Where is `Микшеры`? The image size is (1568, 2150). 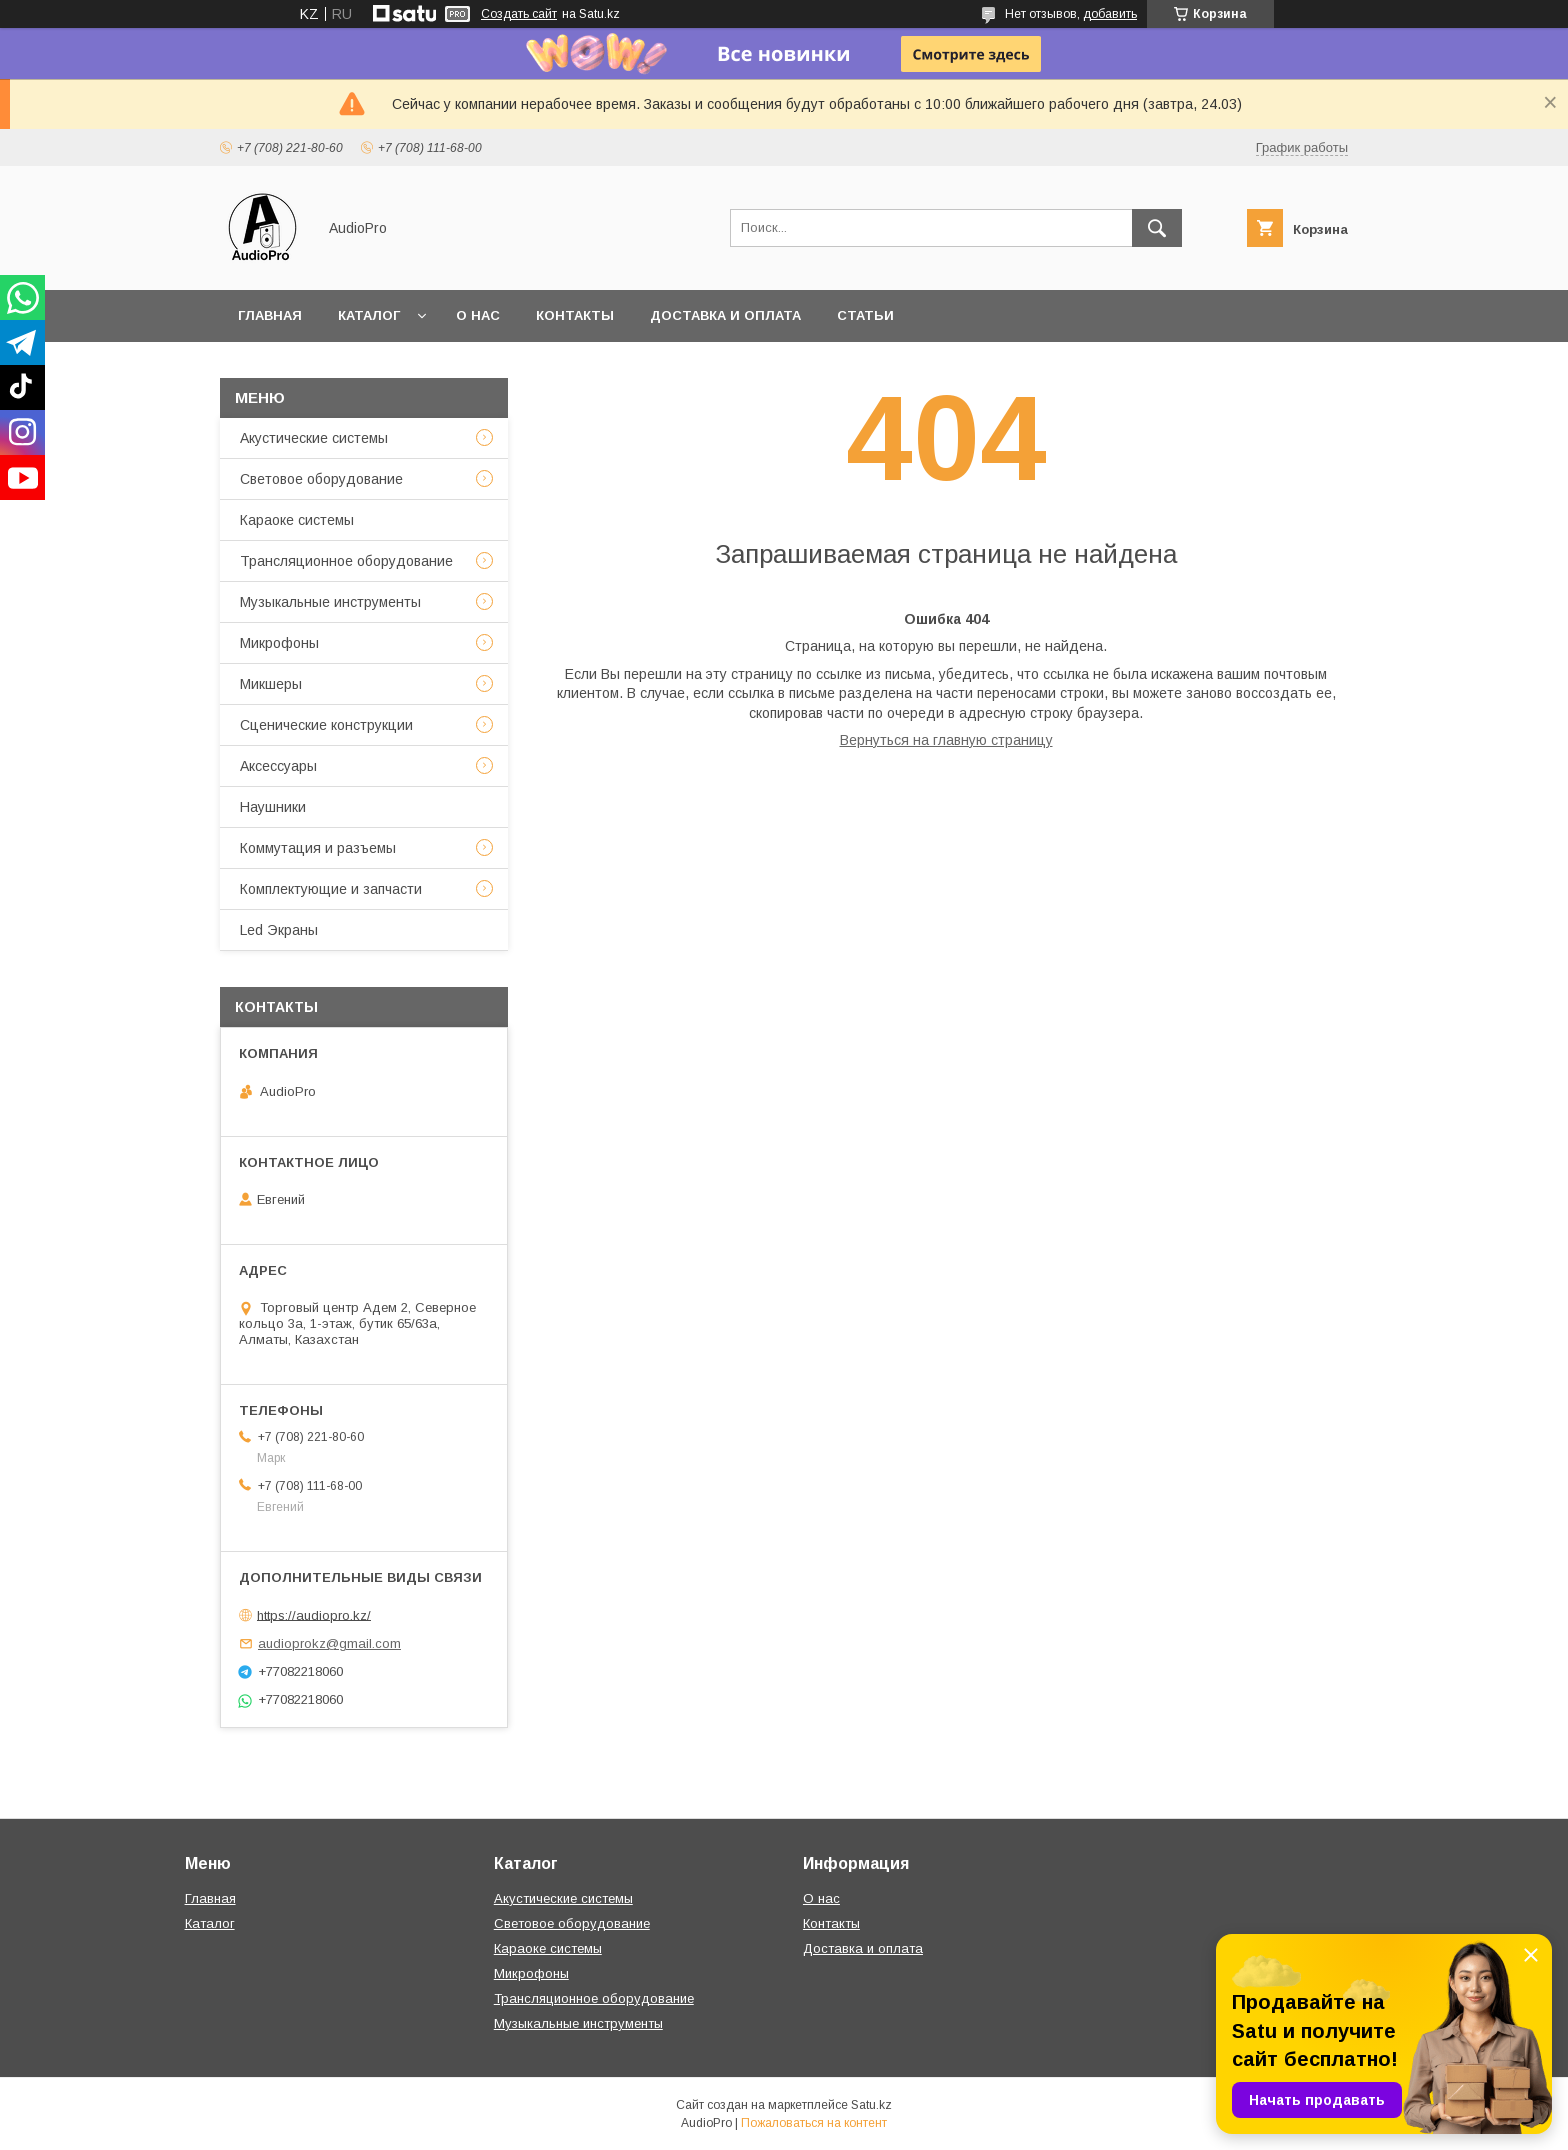 Микшеры is located at coordinates (271, 684).